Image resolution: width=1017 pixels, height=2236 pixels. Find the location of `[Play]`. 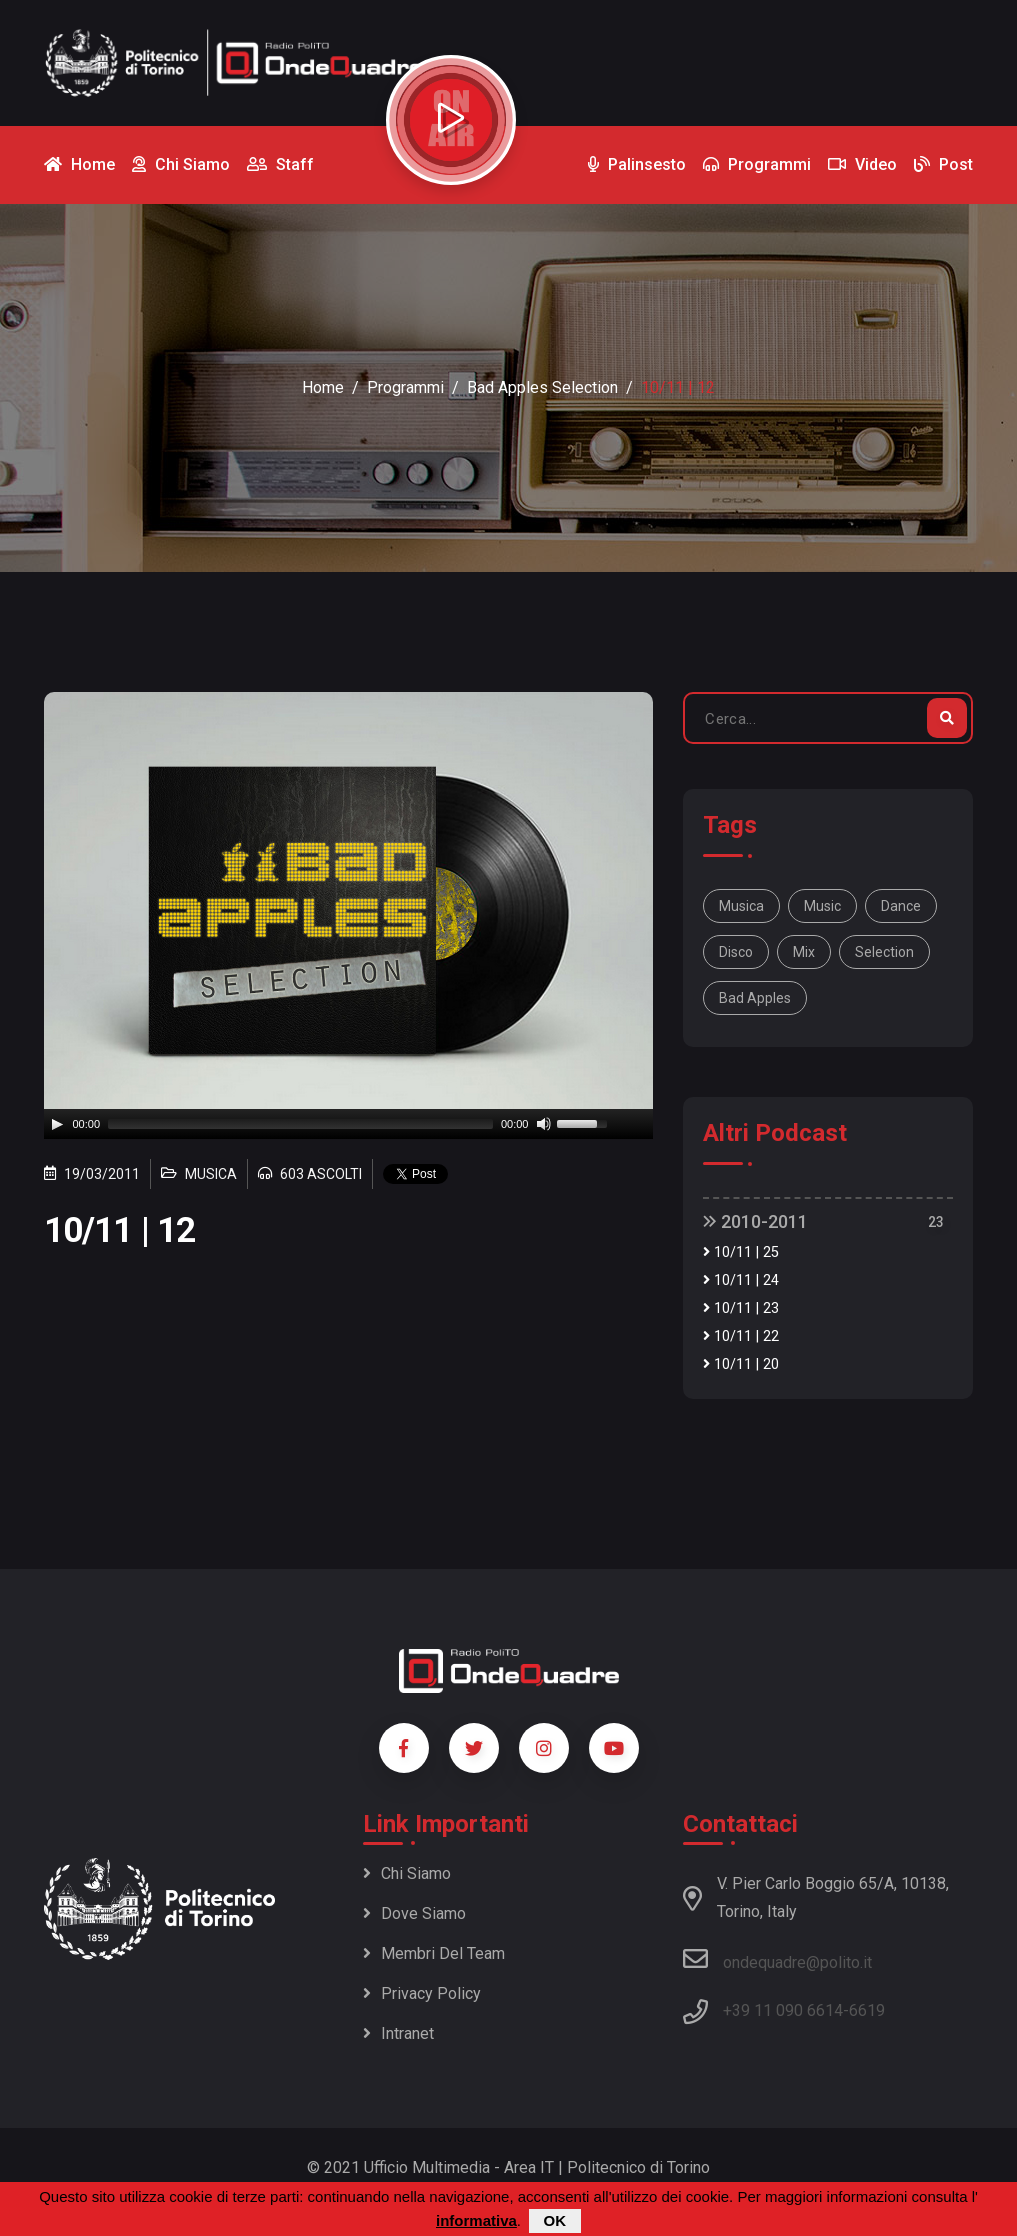

[Play] is located at coordinates (57, 1124).